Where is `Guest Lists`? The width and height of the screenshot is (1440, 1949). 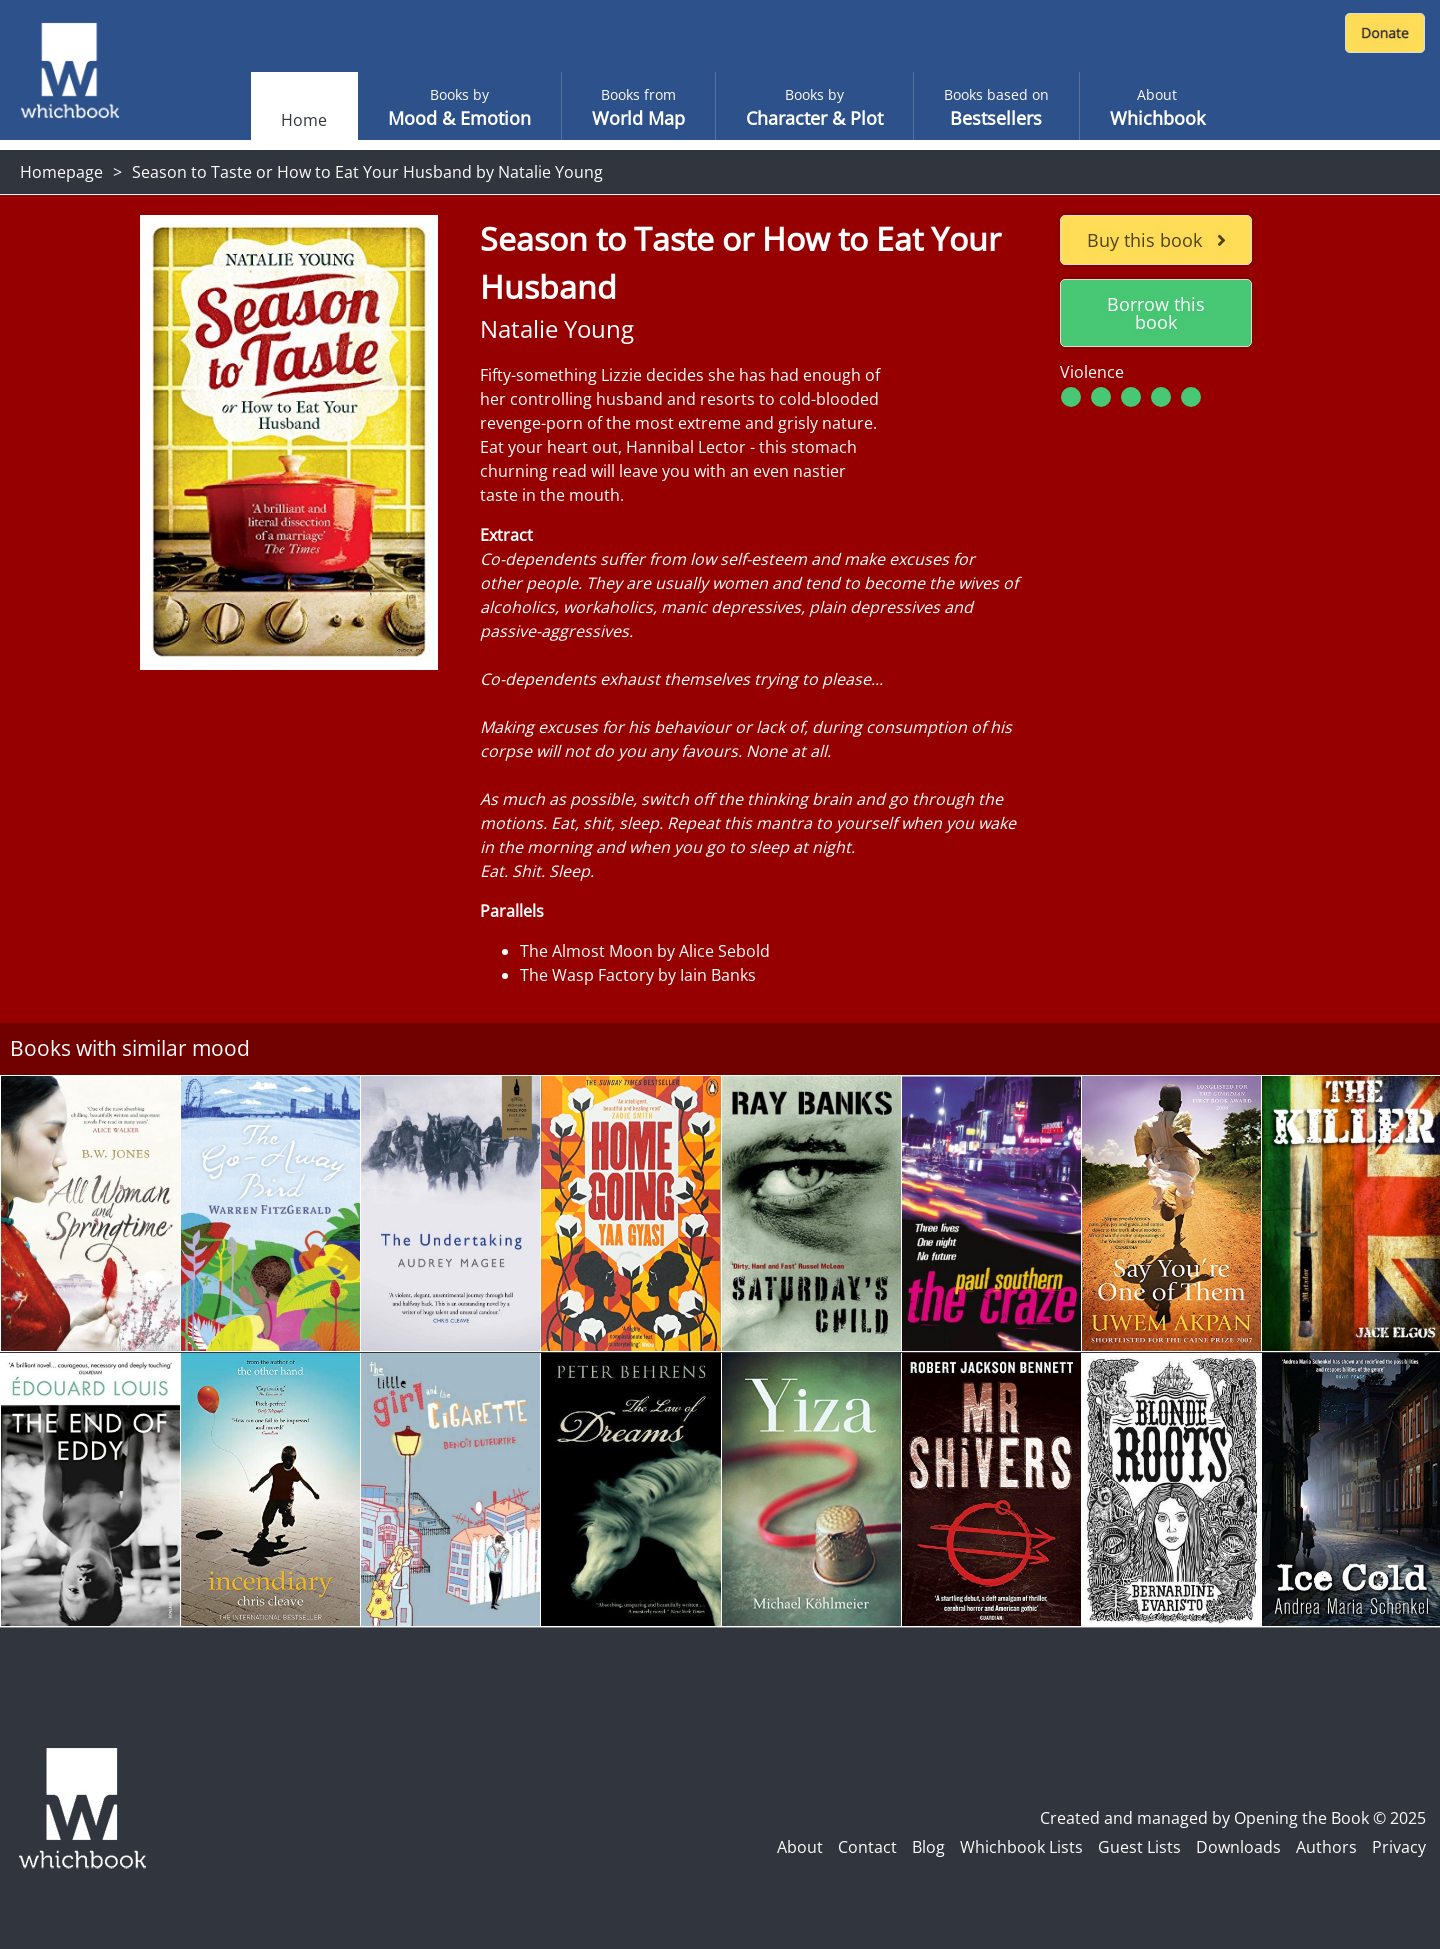 Guest Lists is located at coordinates (1139, 1847).